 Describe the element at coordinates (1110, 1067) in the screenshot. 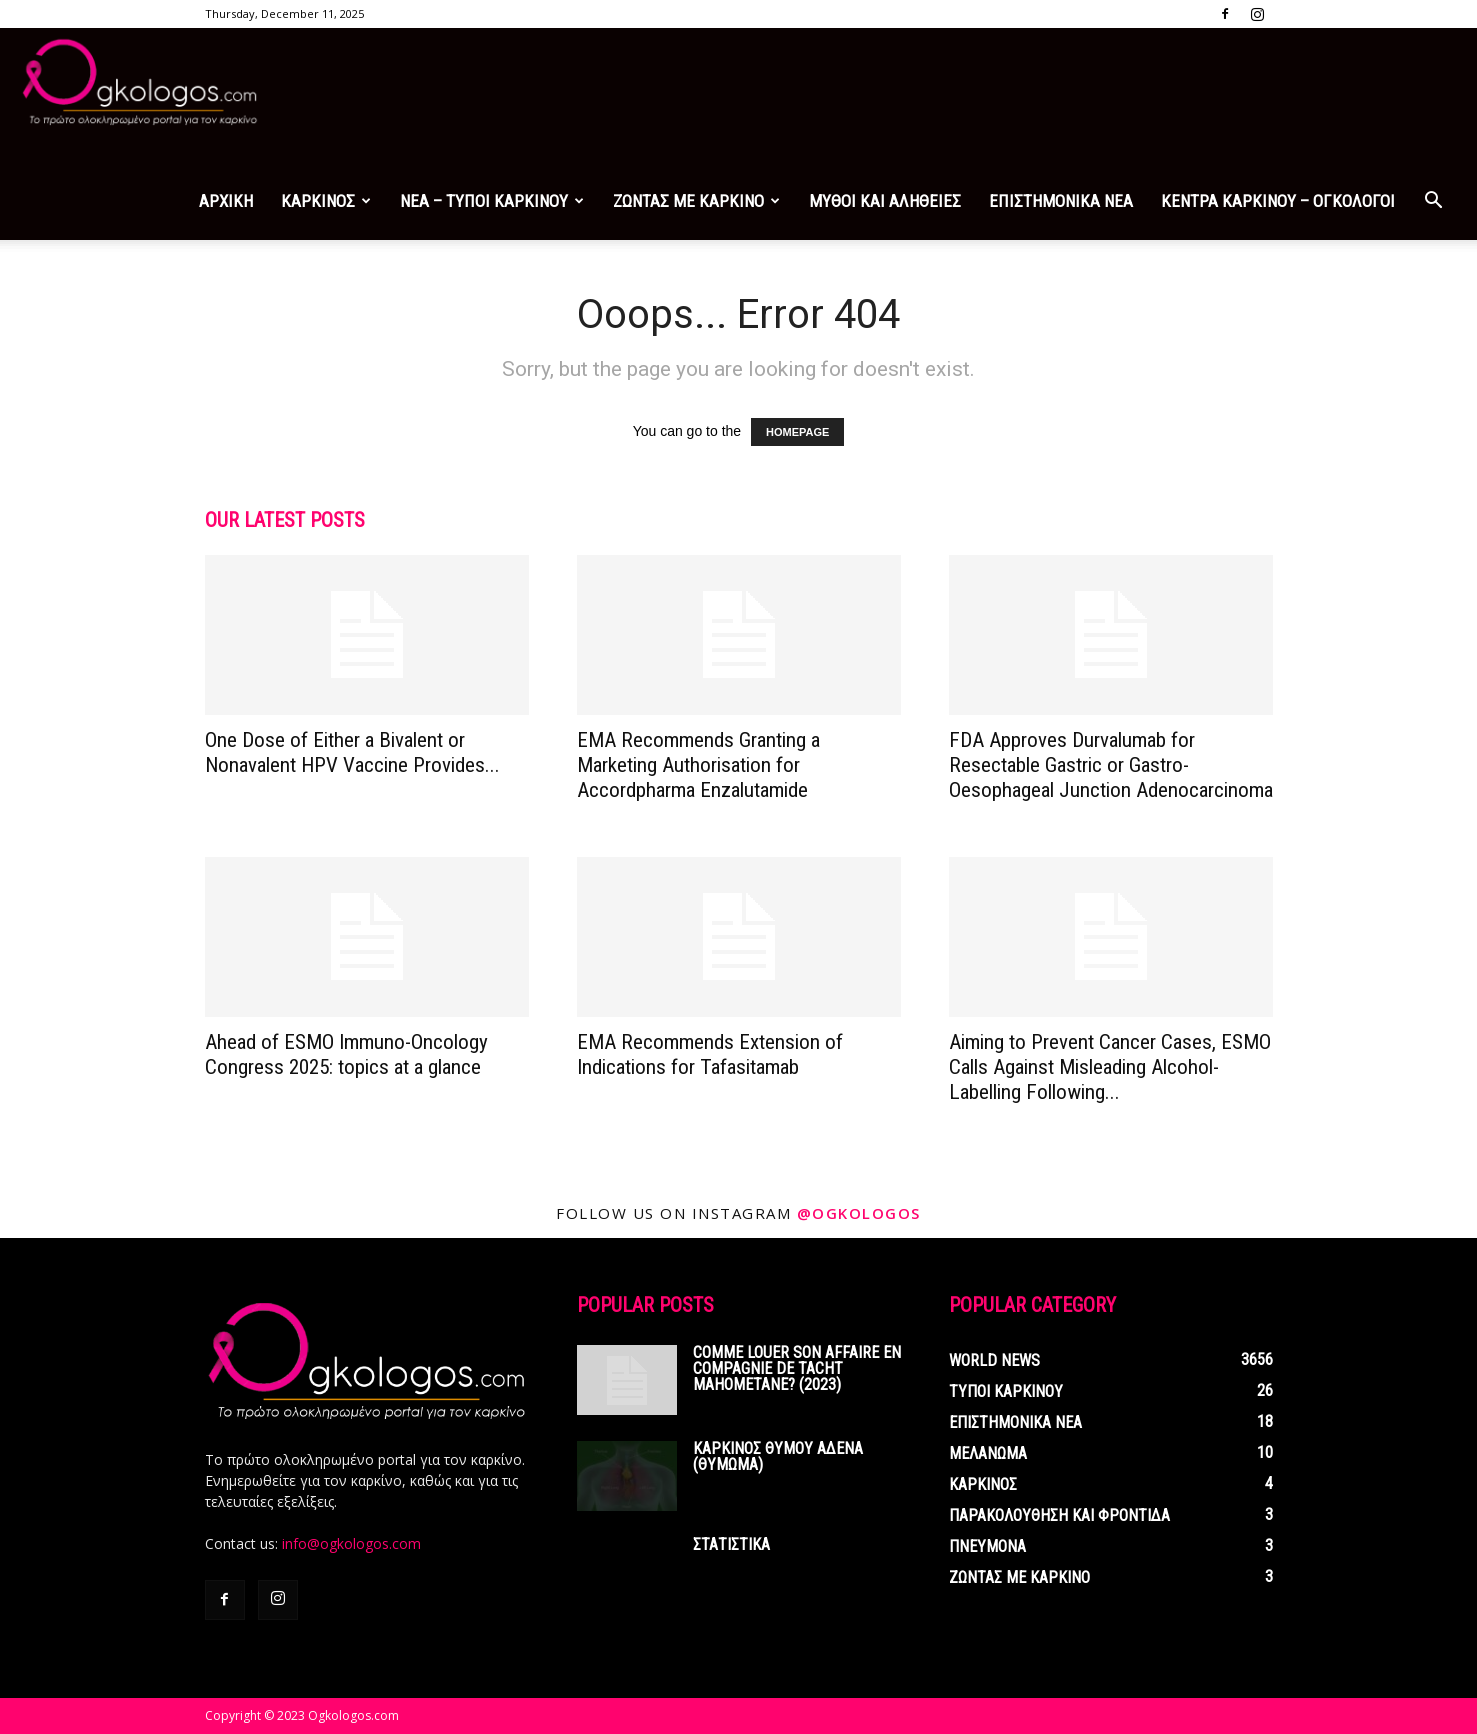

I see `Aiming to Prevent Cancer Cases, ESMO Calls Against Misleading Alcohol-Labelling Following...` at that location.